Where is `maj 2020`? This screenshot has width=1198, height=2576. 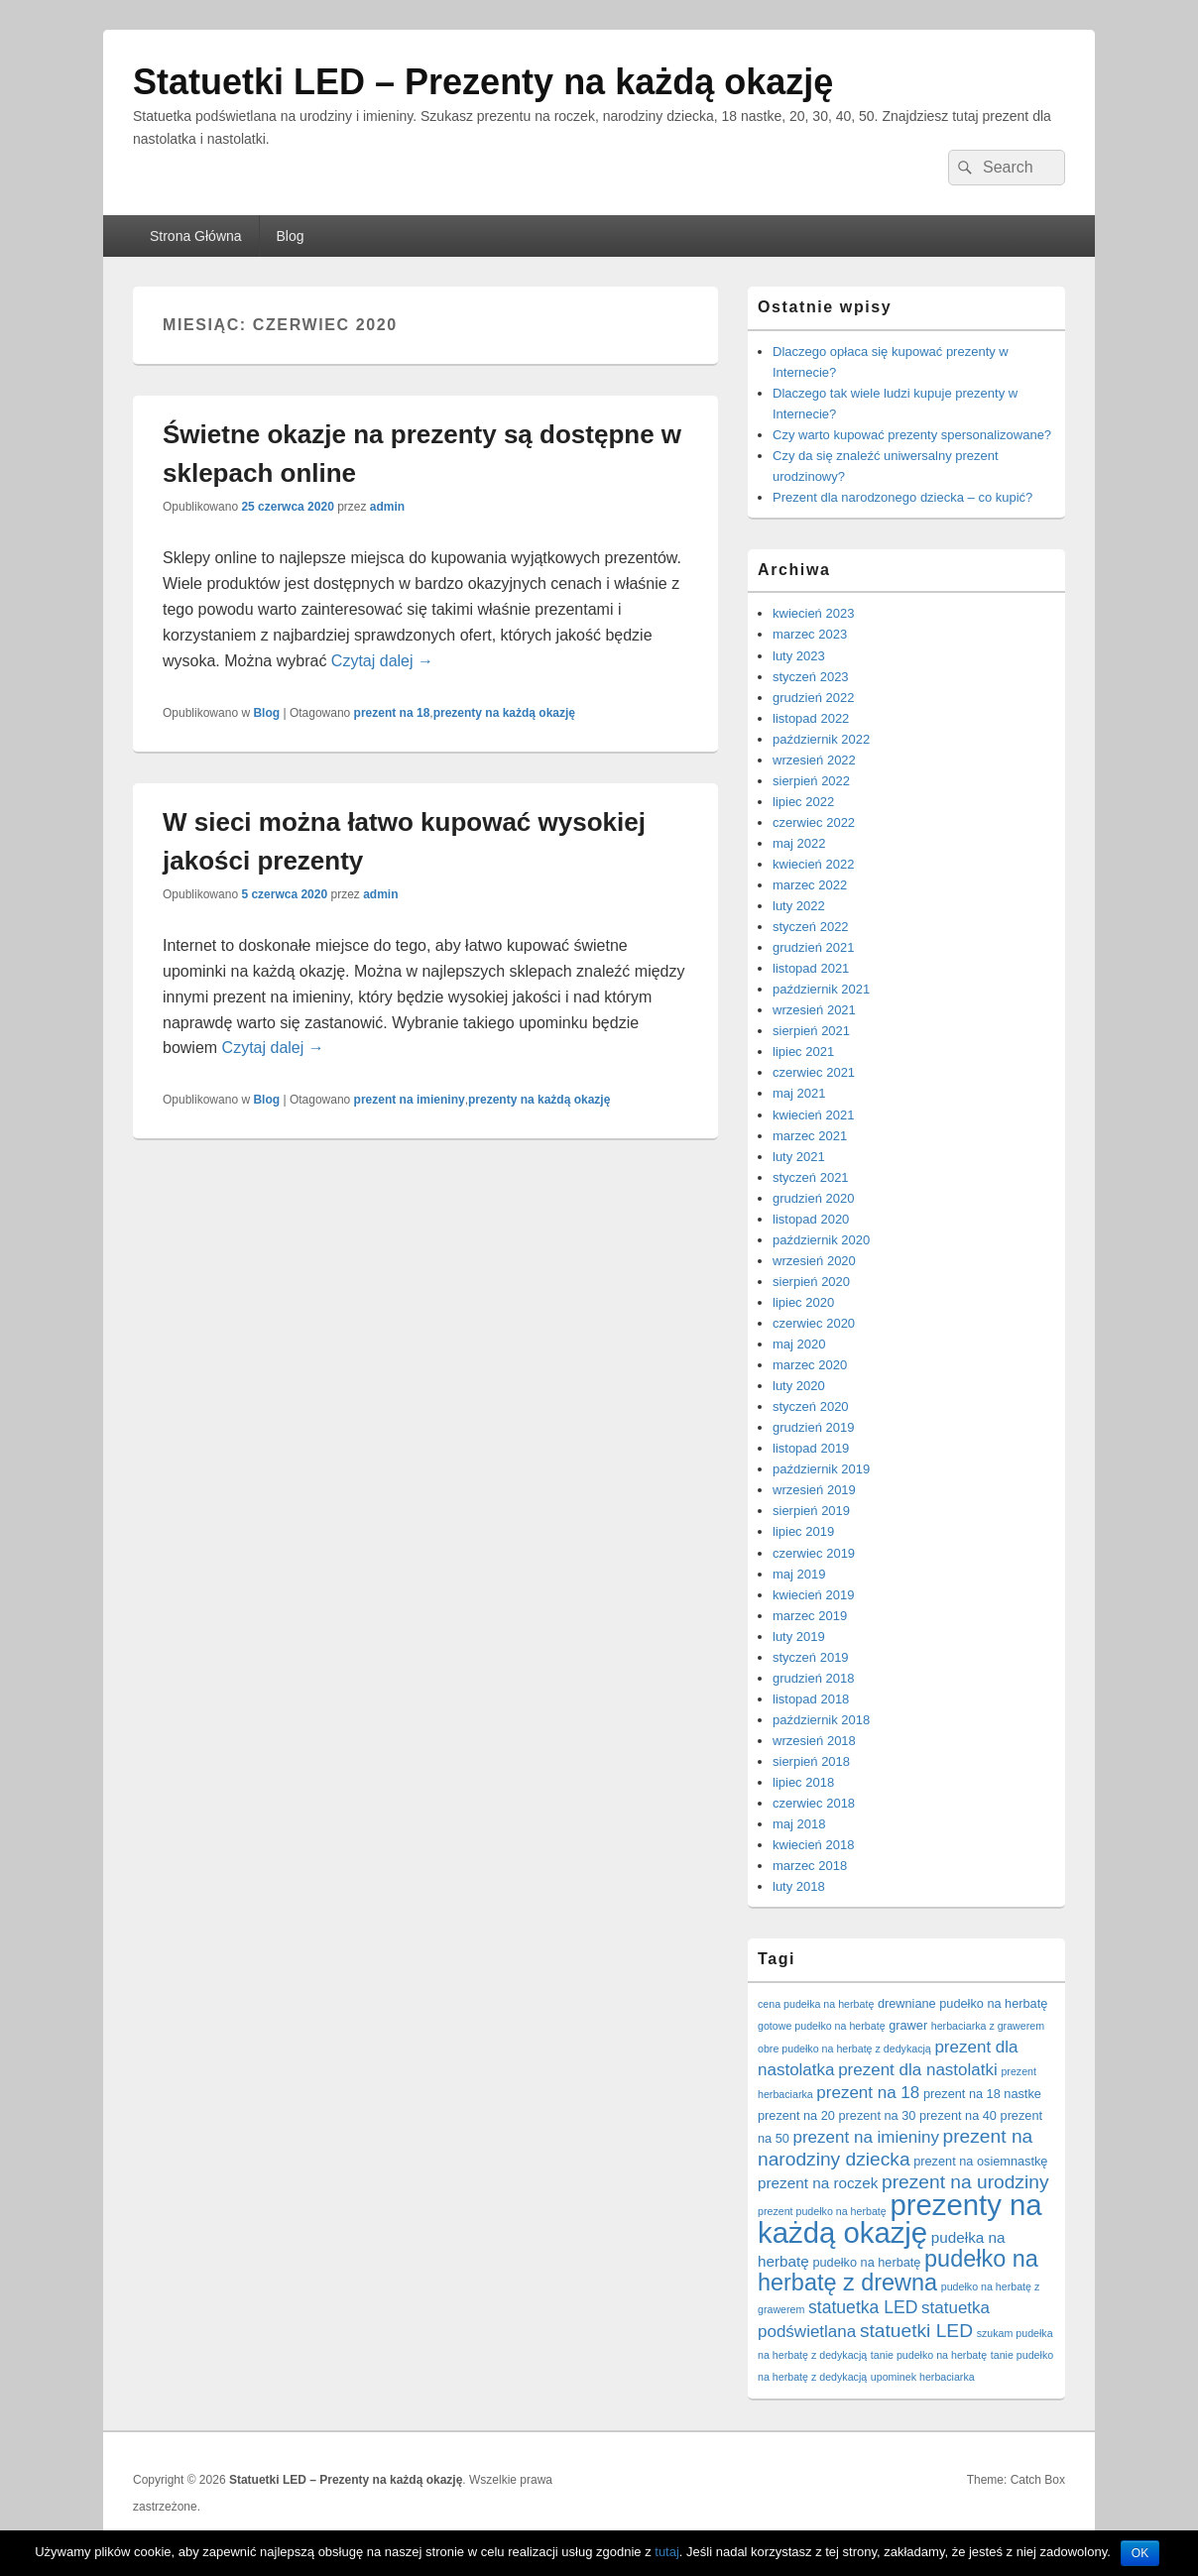
maj 2020 is located at coordinates (799, 1344).